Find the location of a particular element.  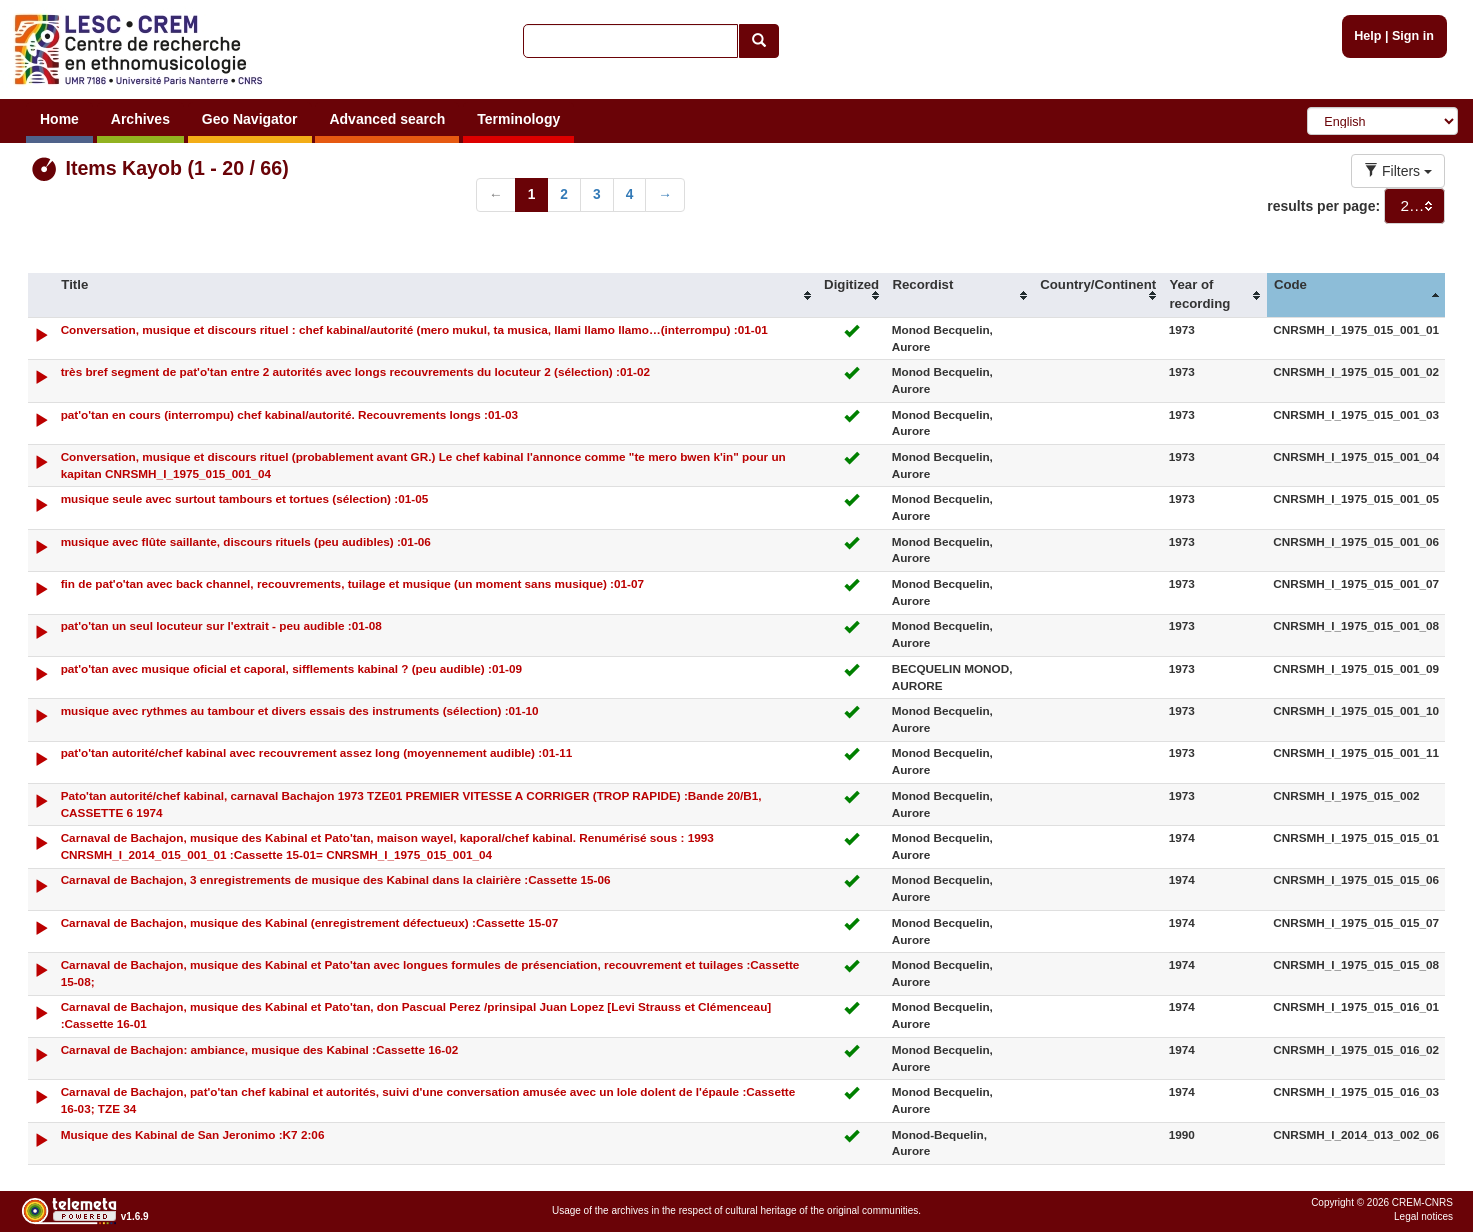

Geo Navigator is located at coordinates (250, 119).